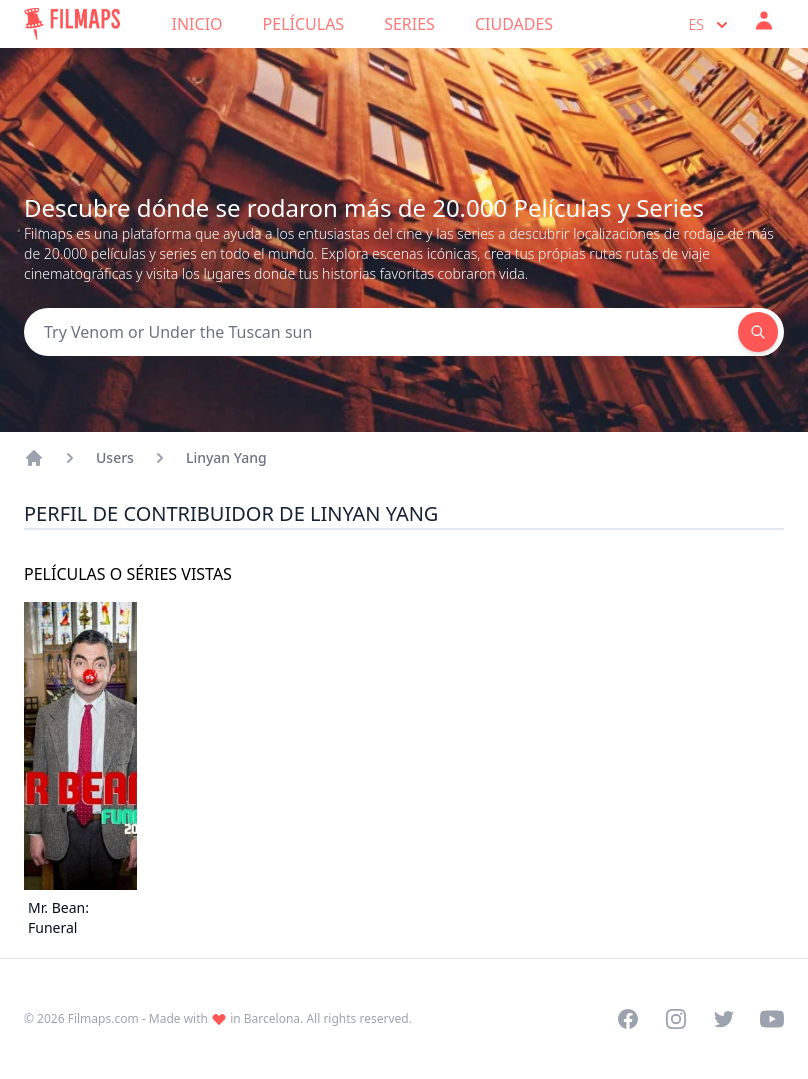 Image resolution: width=808 pixels, height=1079 pixels. Describe the element at coordinates (676, 1019) in the screenshot. I see `[Visit our Instagram profile]` at that location.